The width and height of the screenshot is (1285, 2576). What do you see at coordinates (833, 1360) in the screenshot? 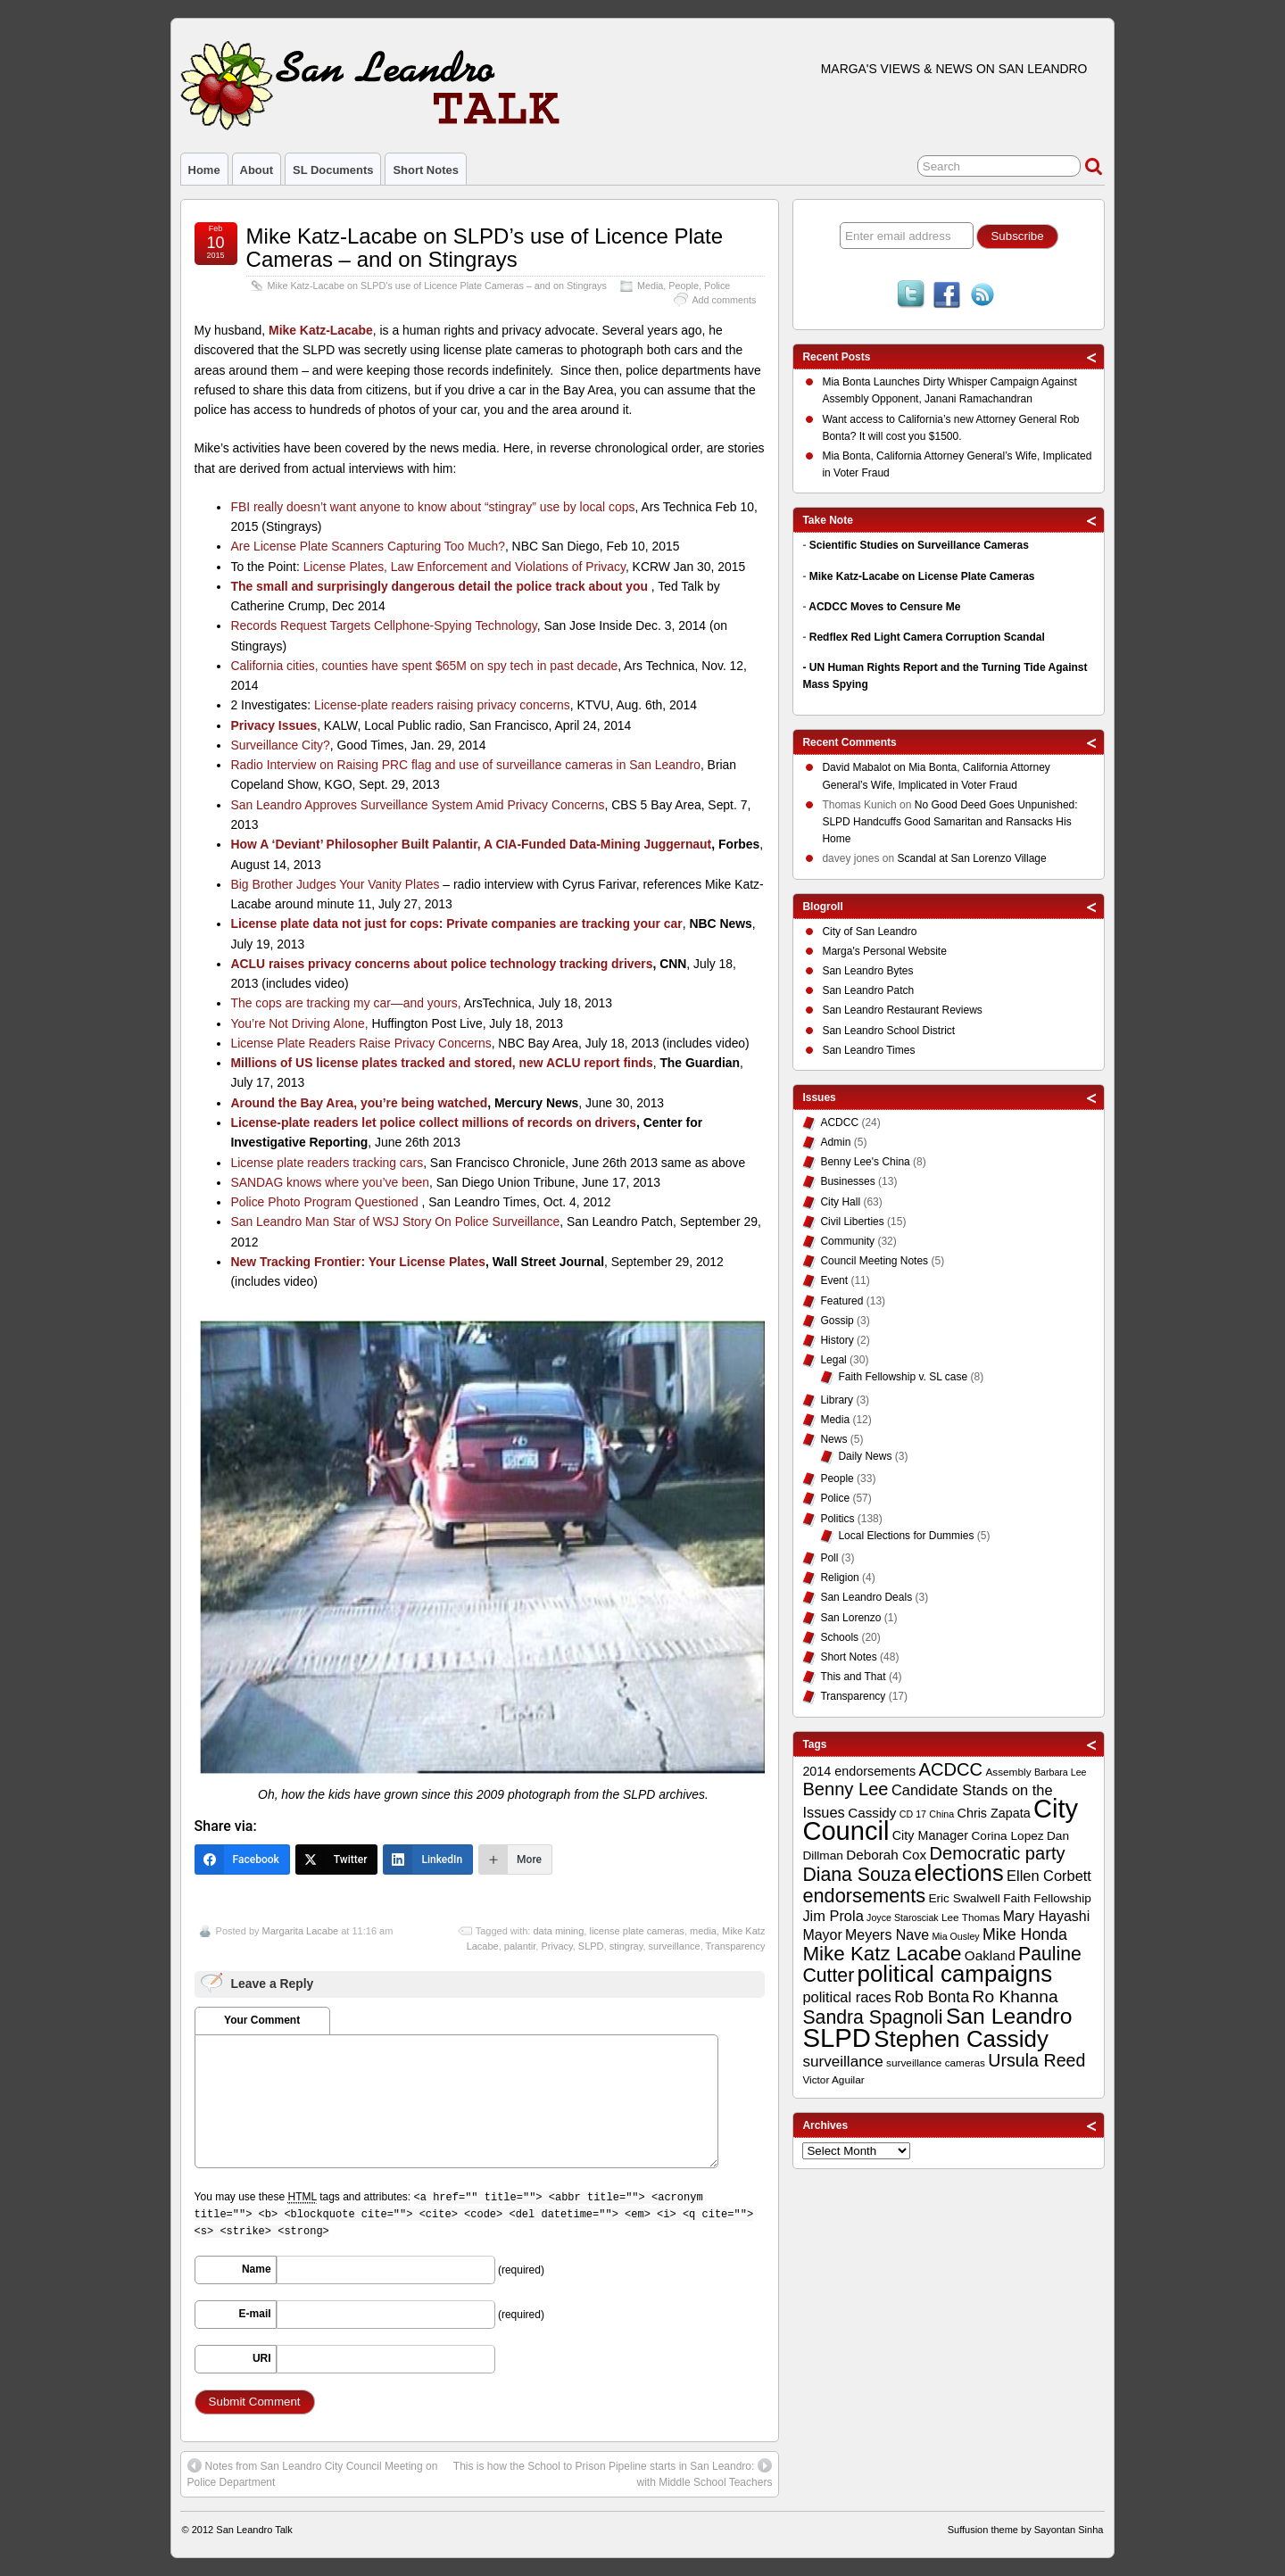
I see `Legal` at bounding box center [833, 1360].